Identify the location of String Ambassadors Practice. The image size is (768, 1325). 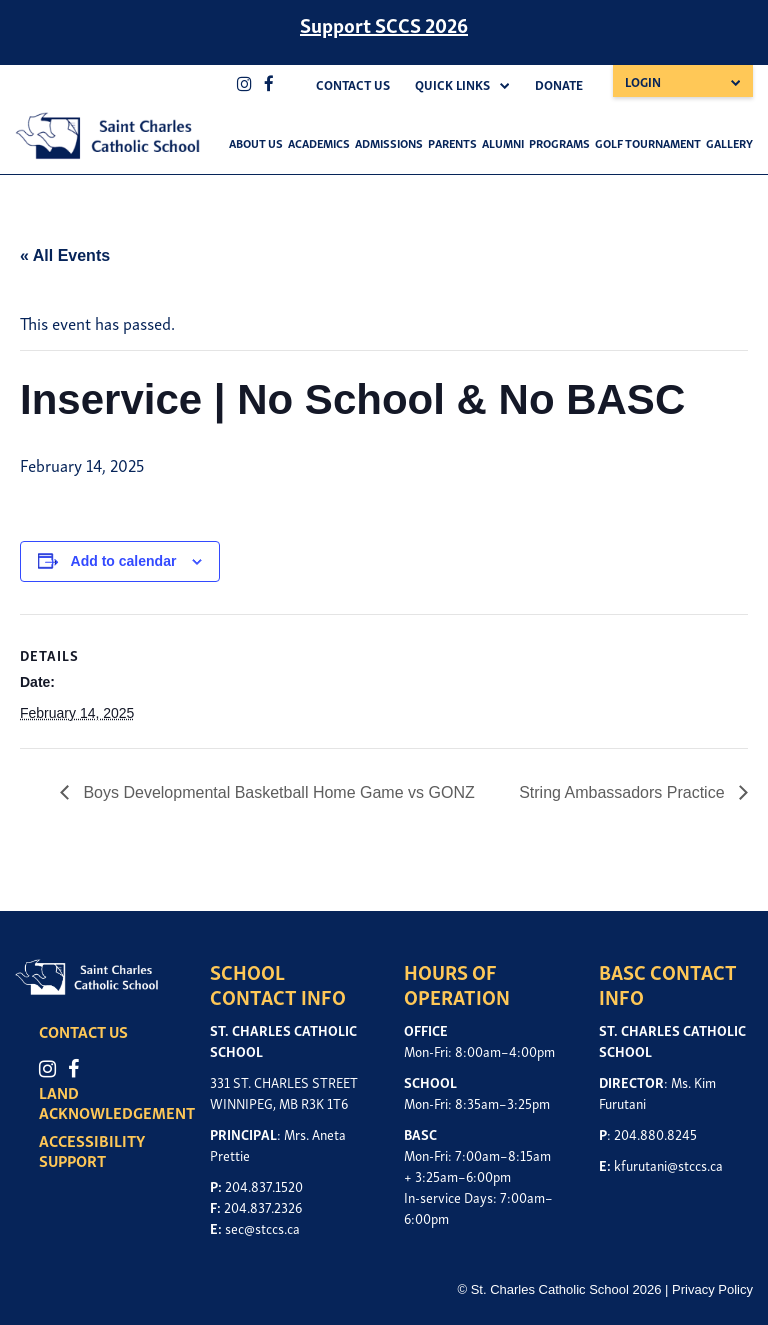
(624, 792).